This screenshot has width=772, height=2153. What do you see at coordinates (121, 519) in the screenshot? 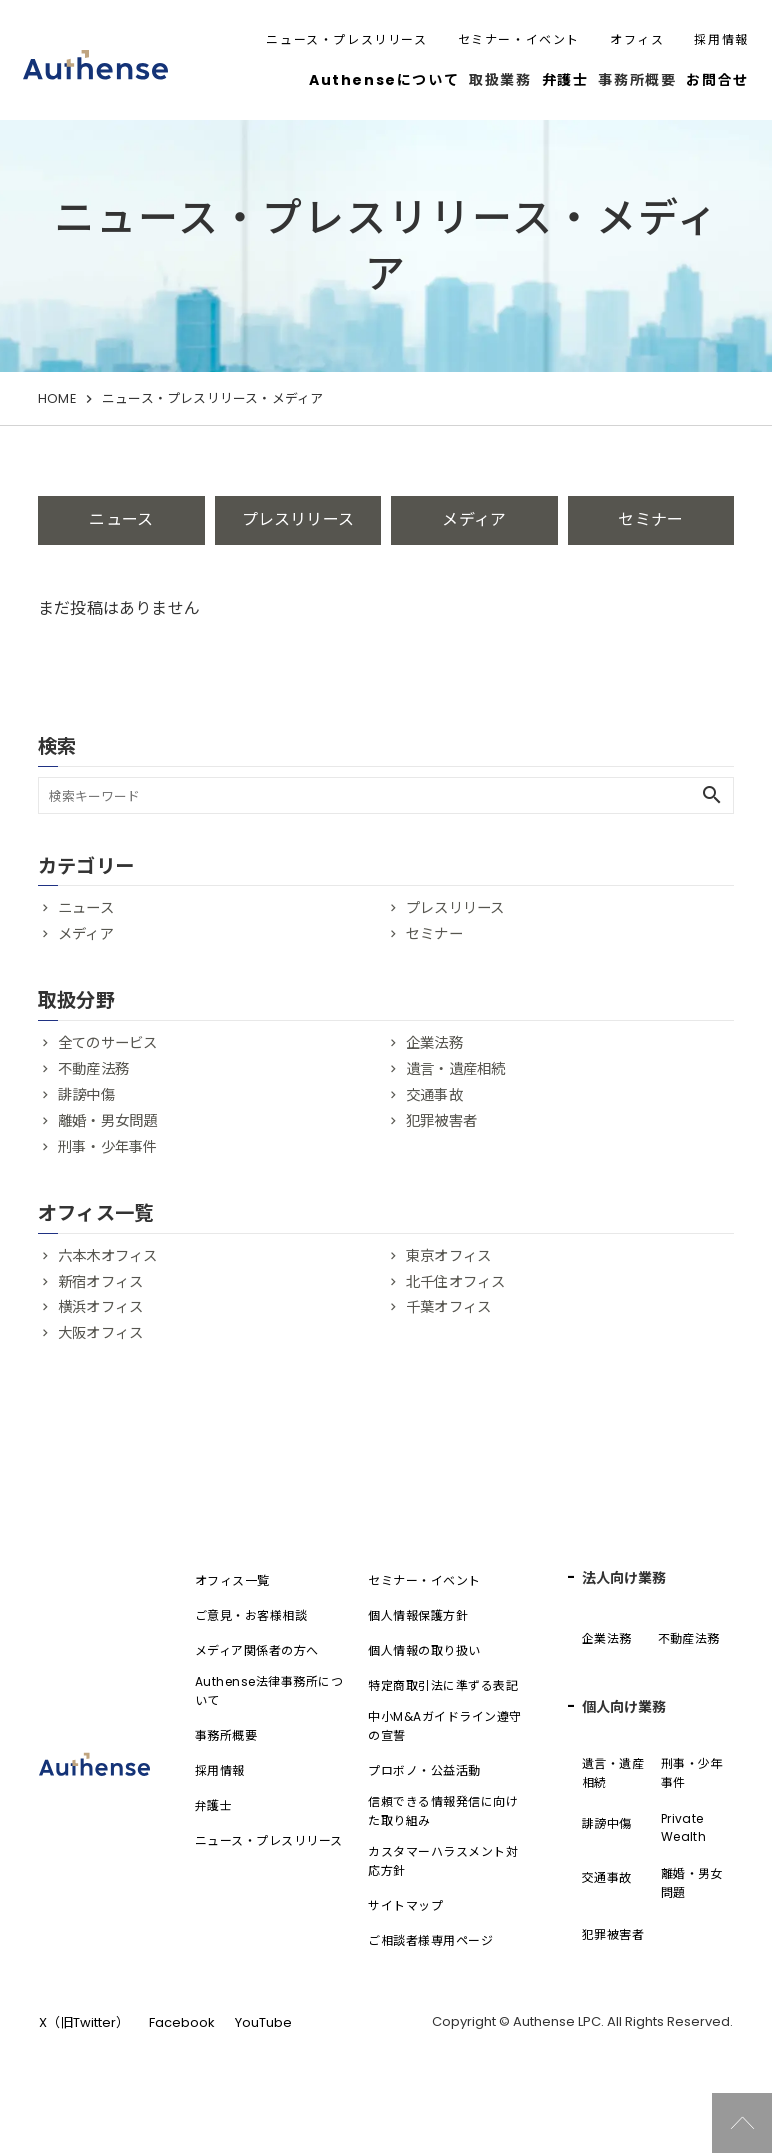
I see `ニュース` at bounding box center [121, 519].